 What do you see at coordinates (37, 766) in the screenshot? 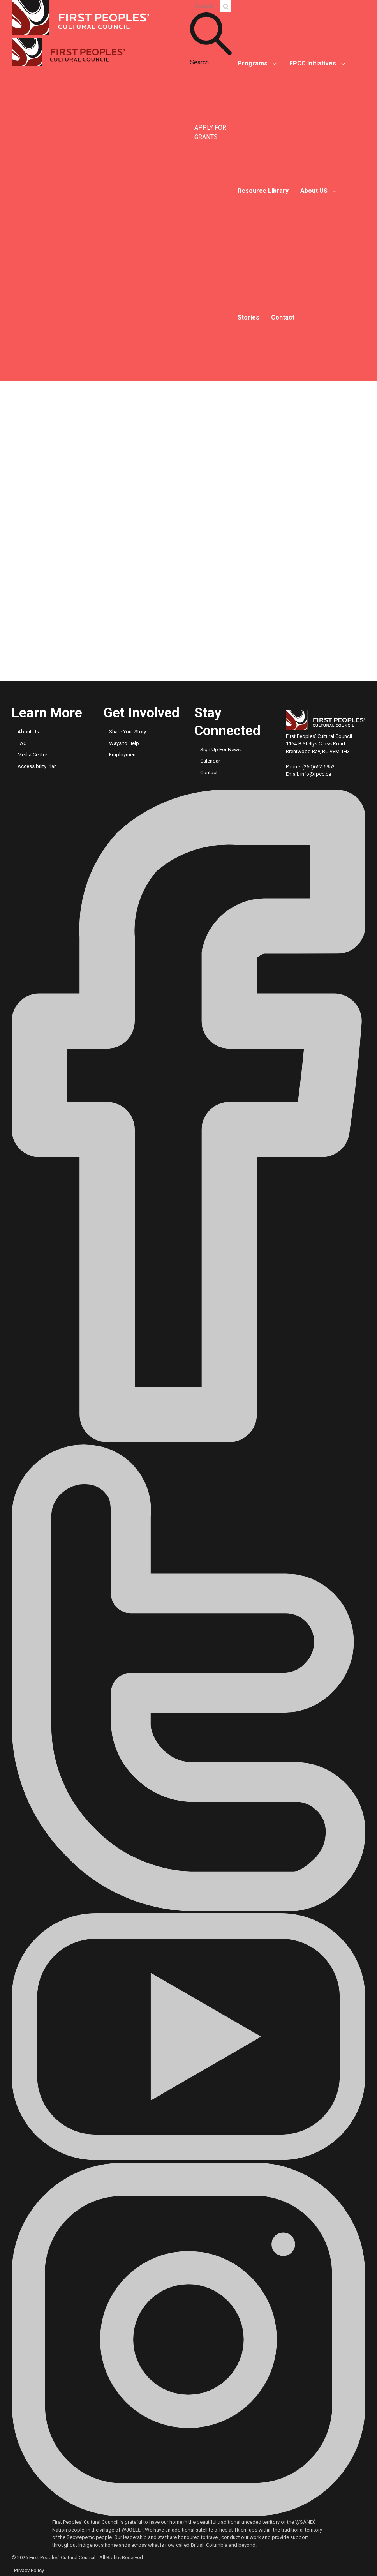
I see `Accessibility Plan` at bounding box center [37, 766].